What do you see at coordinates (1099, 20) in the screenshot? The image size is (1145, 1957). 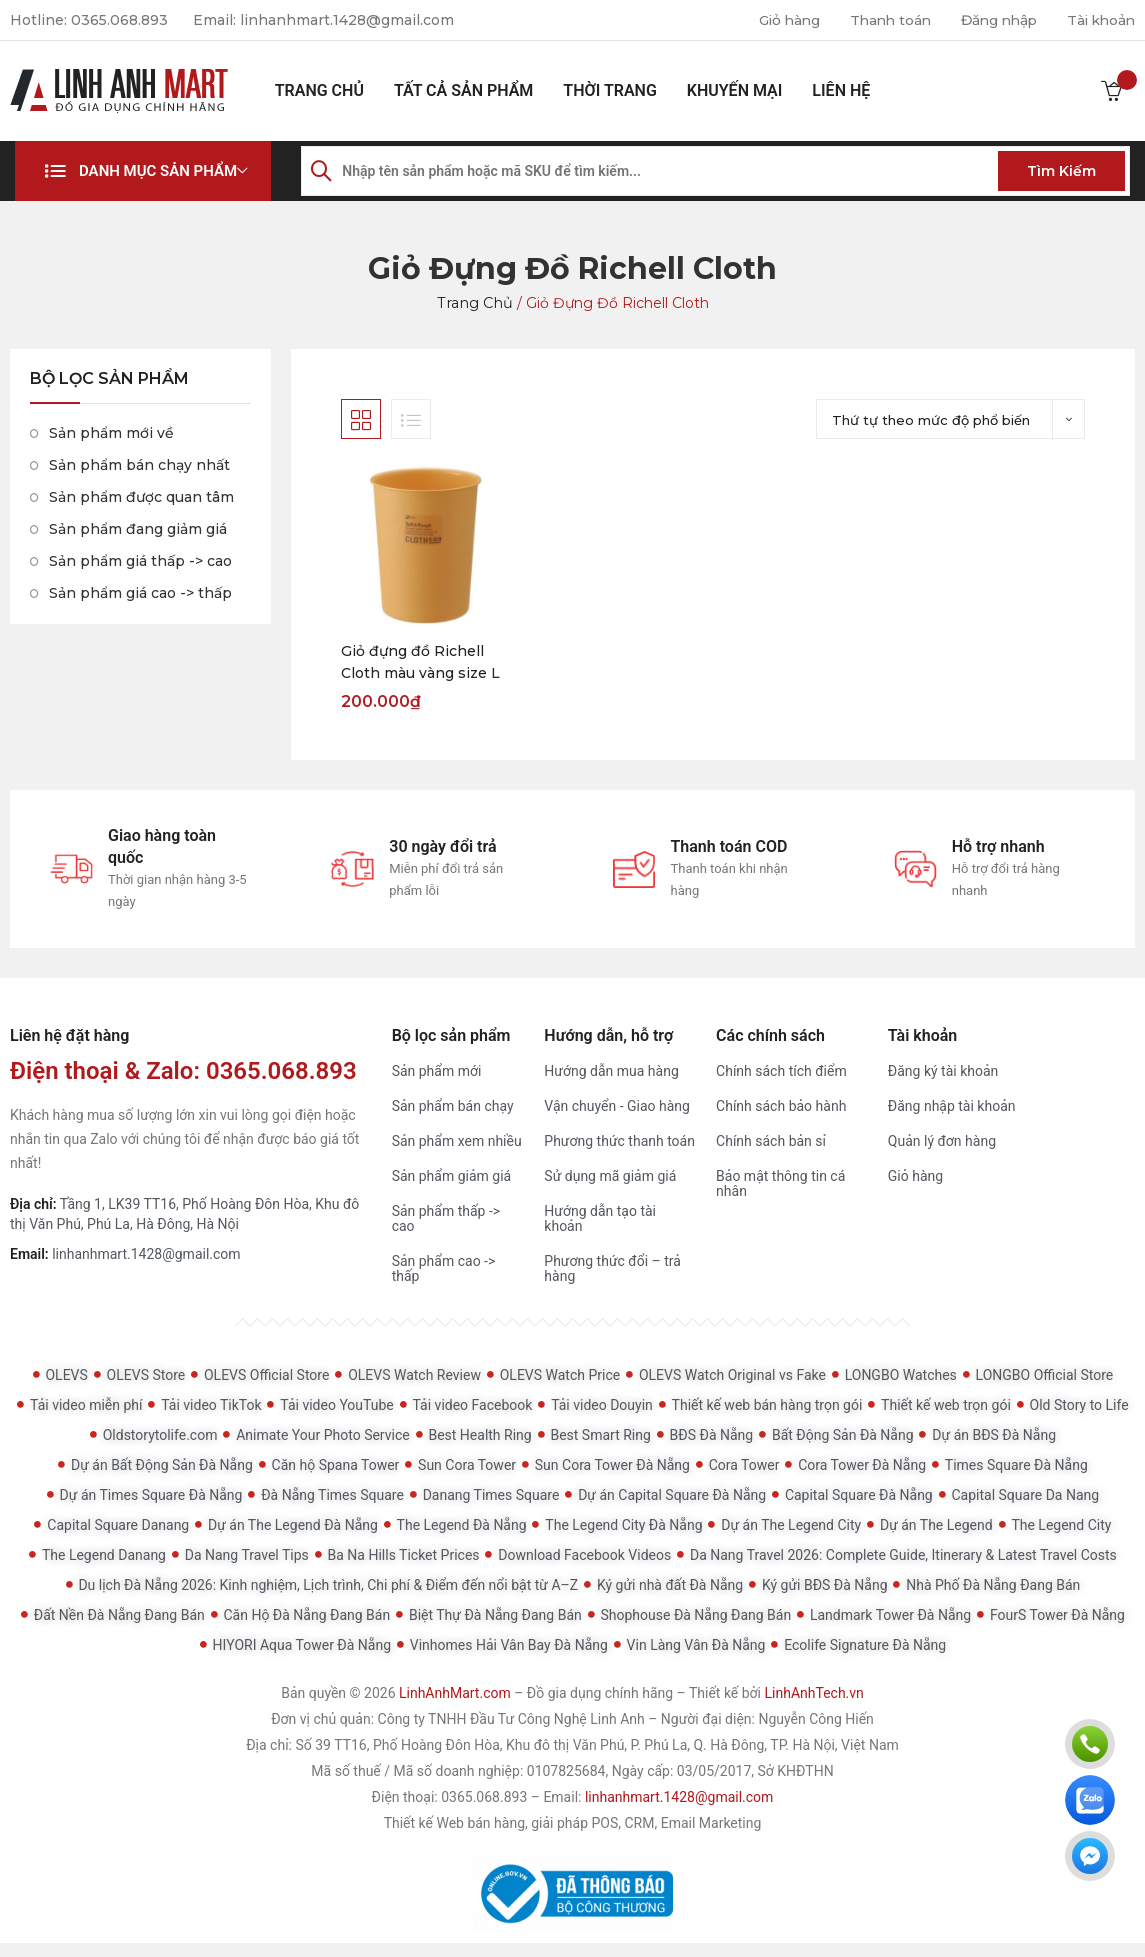 I see `Tài khoản` at bounding box center [1099, 20].